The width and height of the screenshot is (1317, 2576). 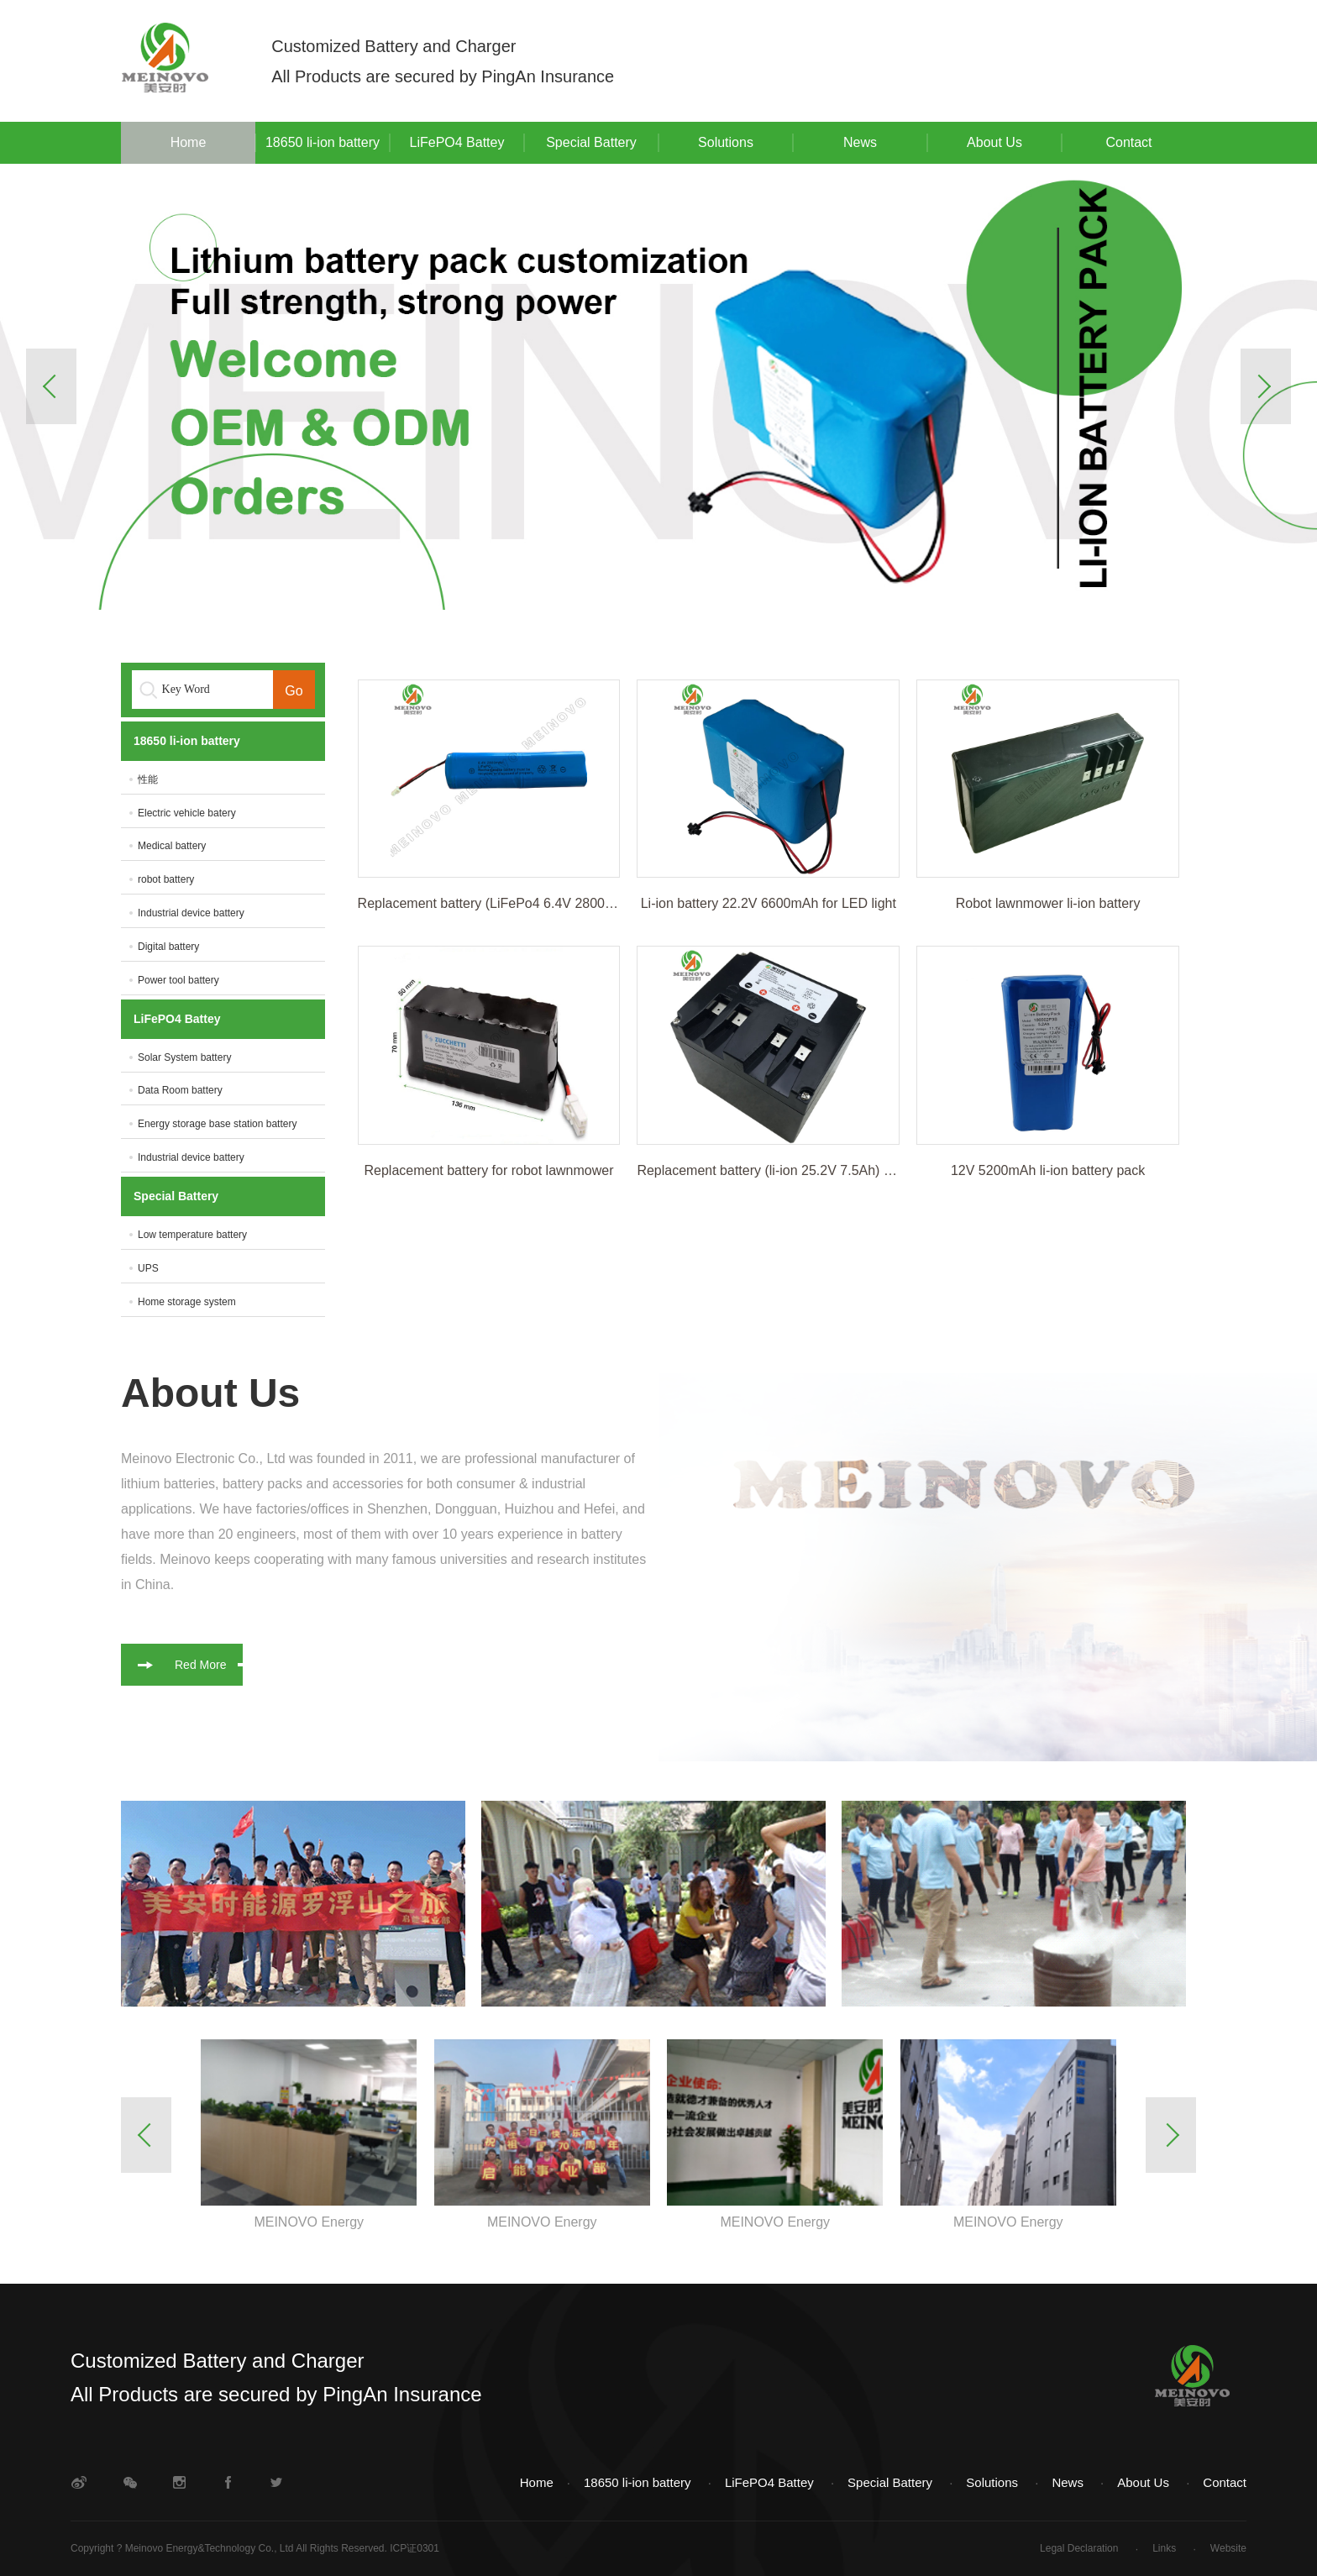 What do you see at coordinates (860, 142) in the screenshot?
I see `News` at bounding box center [860, 142].